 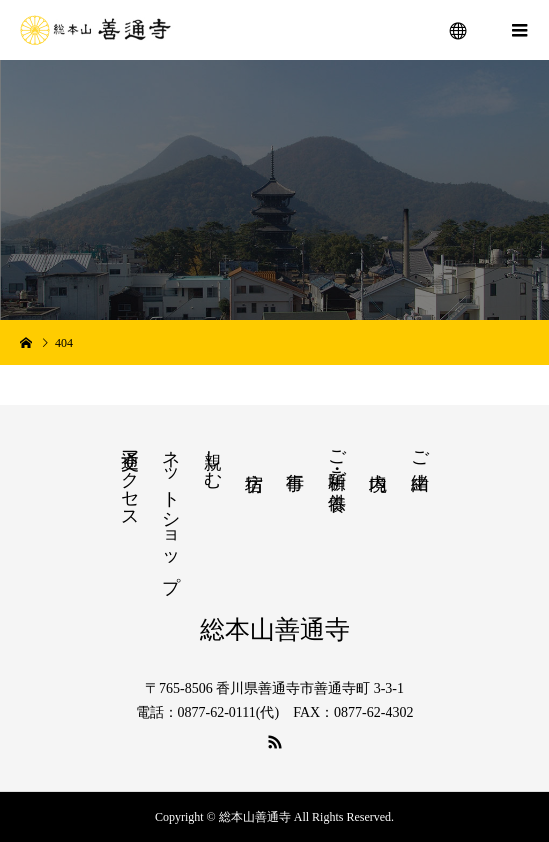 What do you see at coordinates (130, 479) in the screenshot?
I see `交通アクセス` at bounding box center [130, 479].